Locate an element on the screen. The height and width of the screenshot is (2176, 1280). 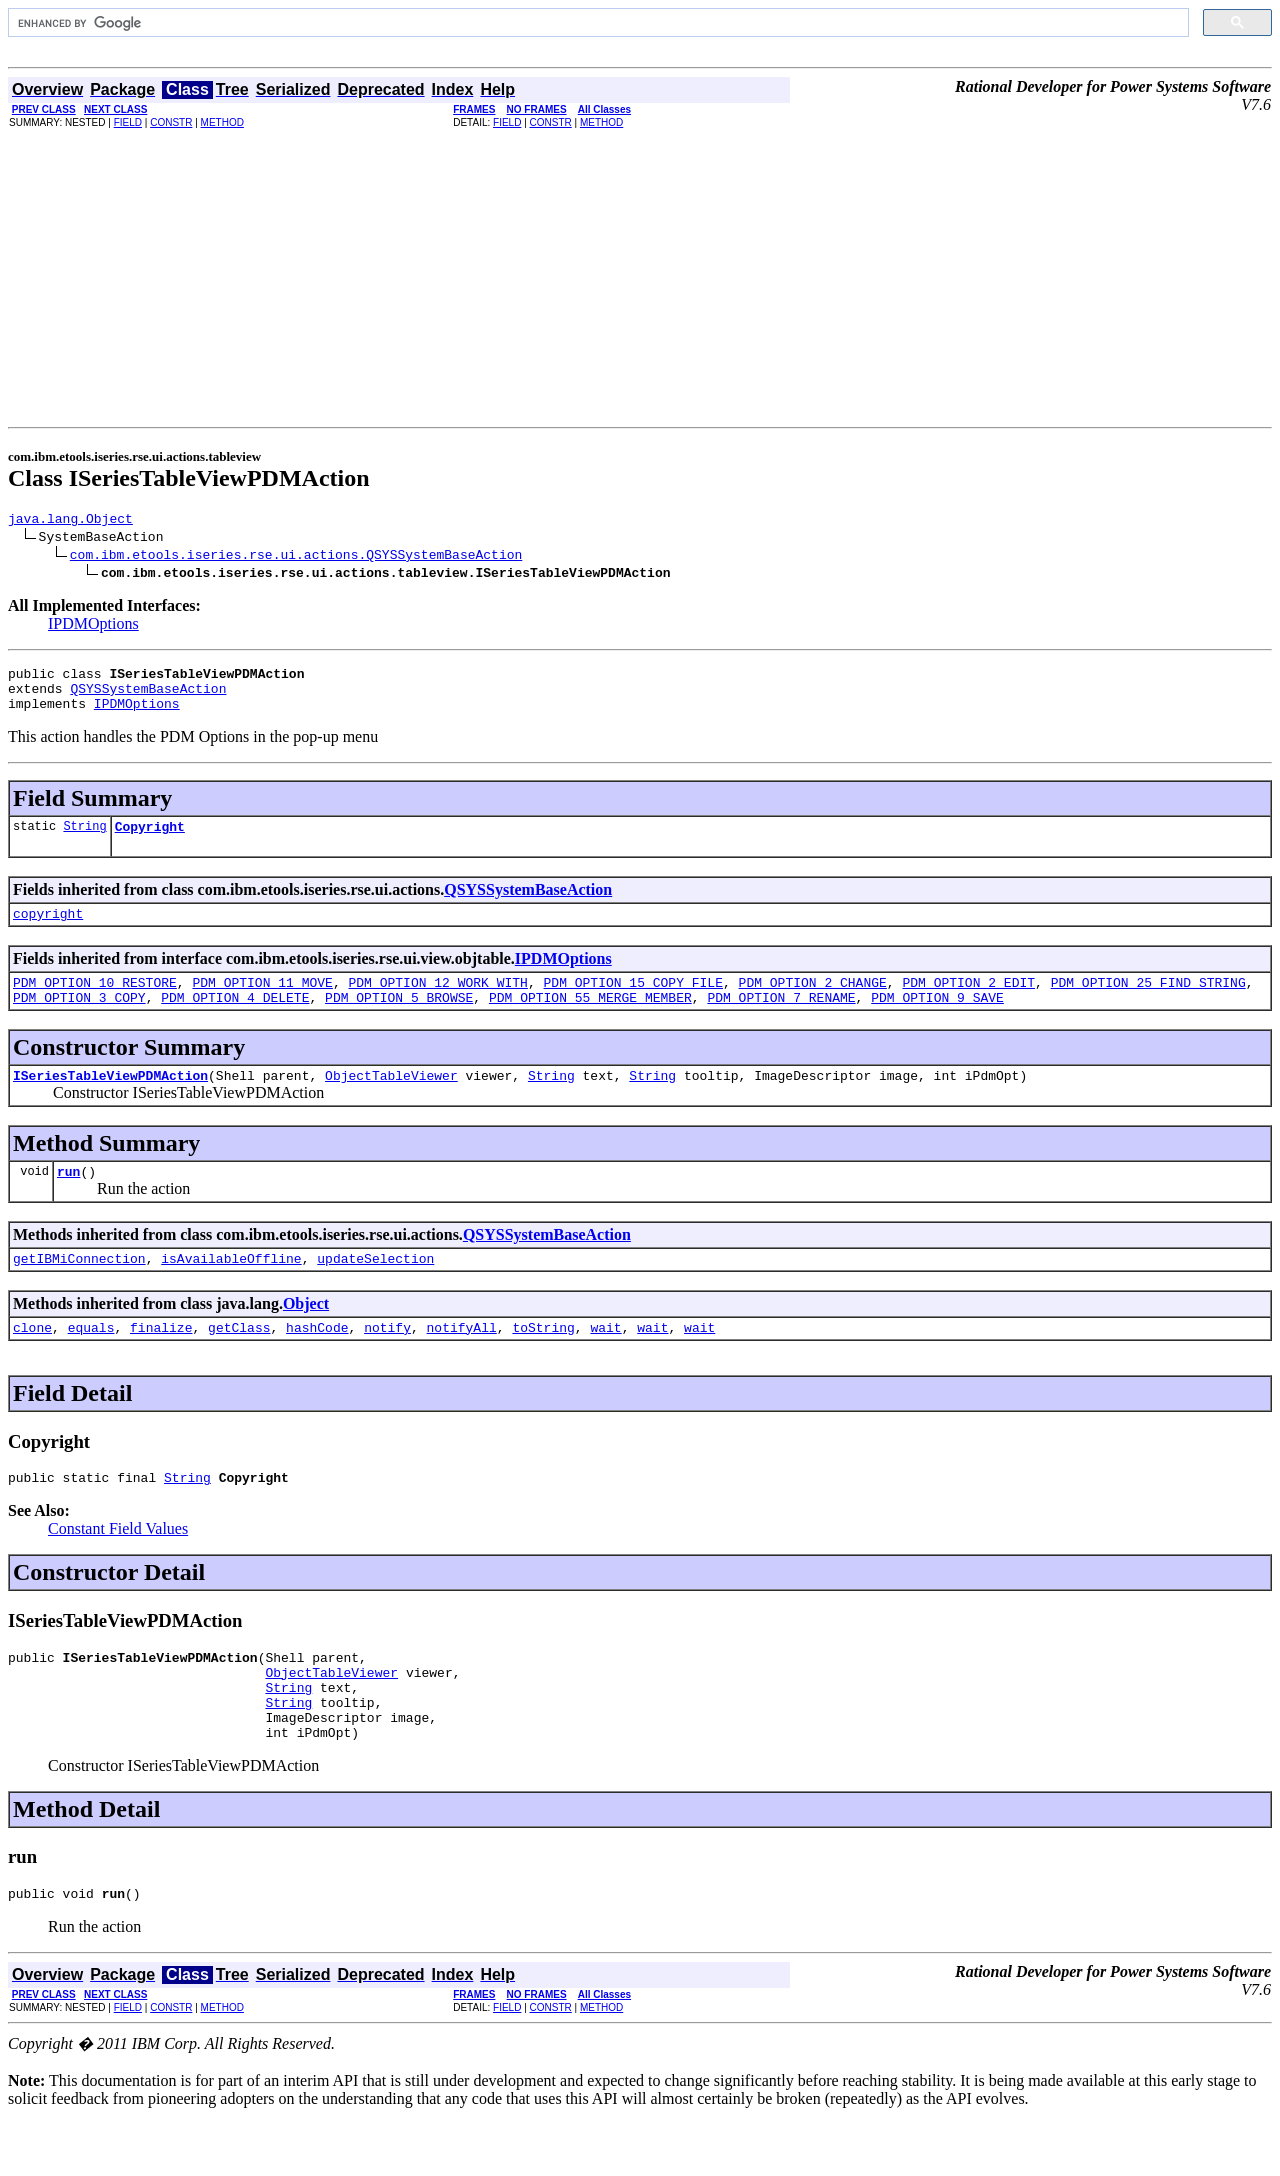
equals is located at coordinates (91, 1363).